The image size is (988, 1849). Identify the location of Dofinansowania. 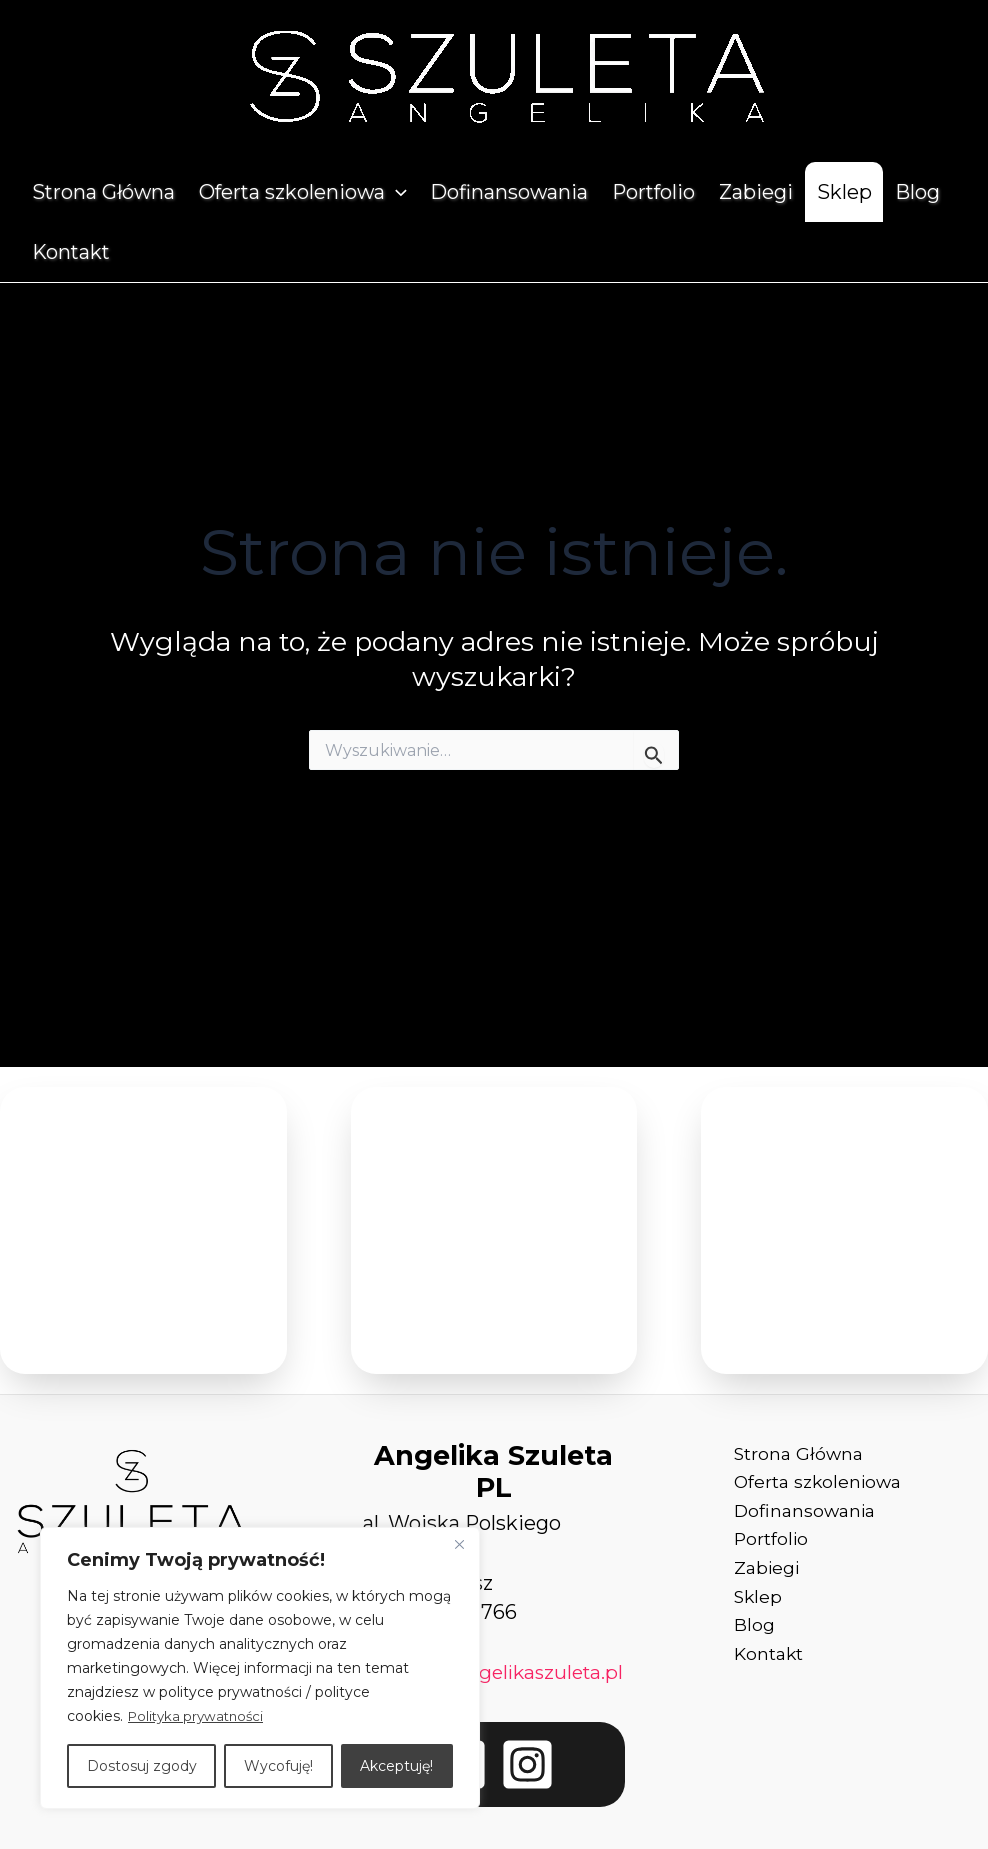
(509, 192).